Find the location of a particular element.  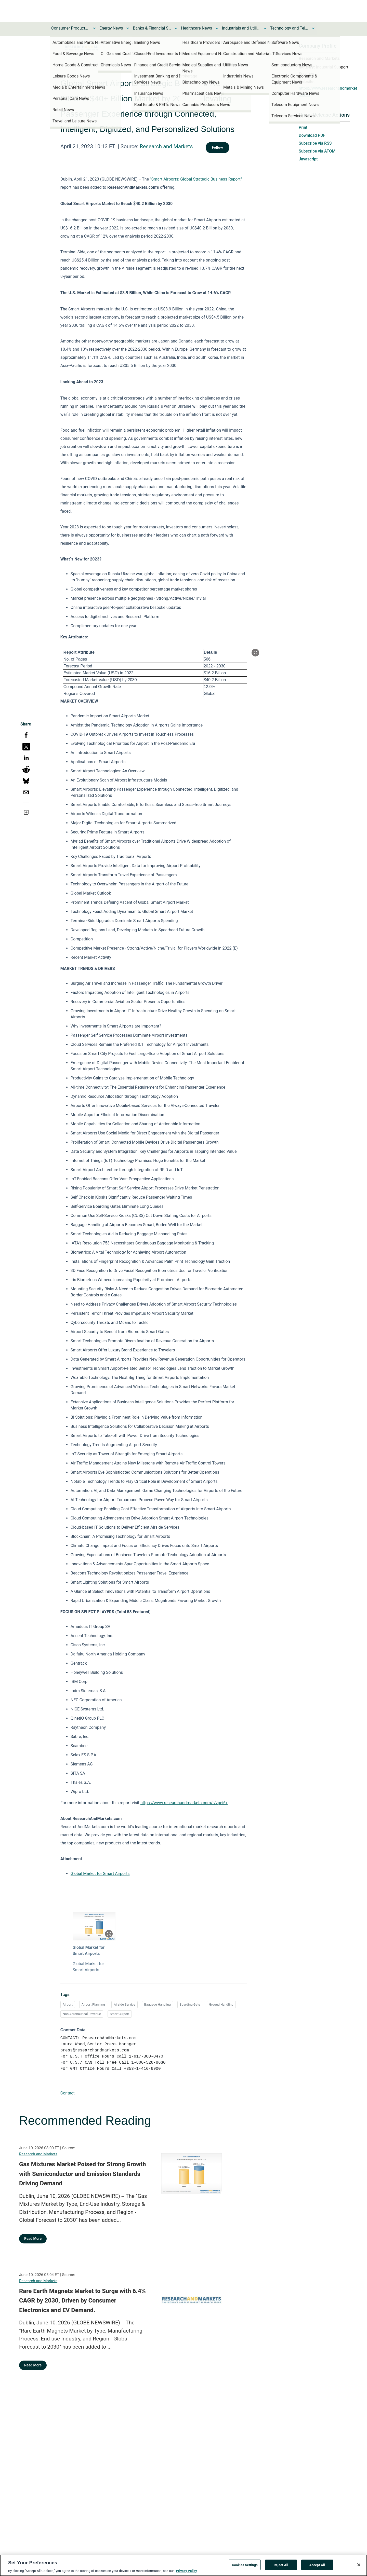

Contact is located at coordinates (67, 2093).